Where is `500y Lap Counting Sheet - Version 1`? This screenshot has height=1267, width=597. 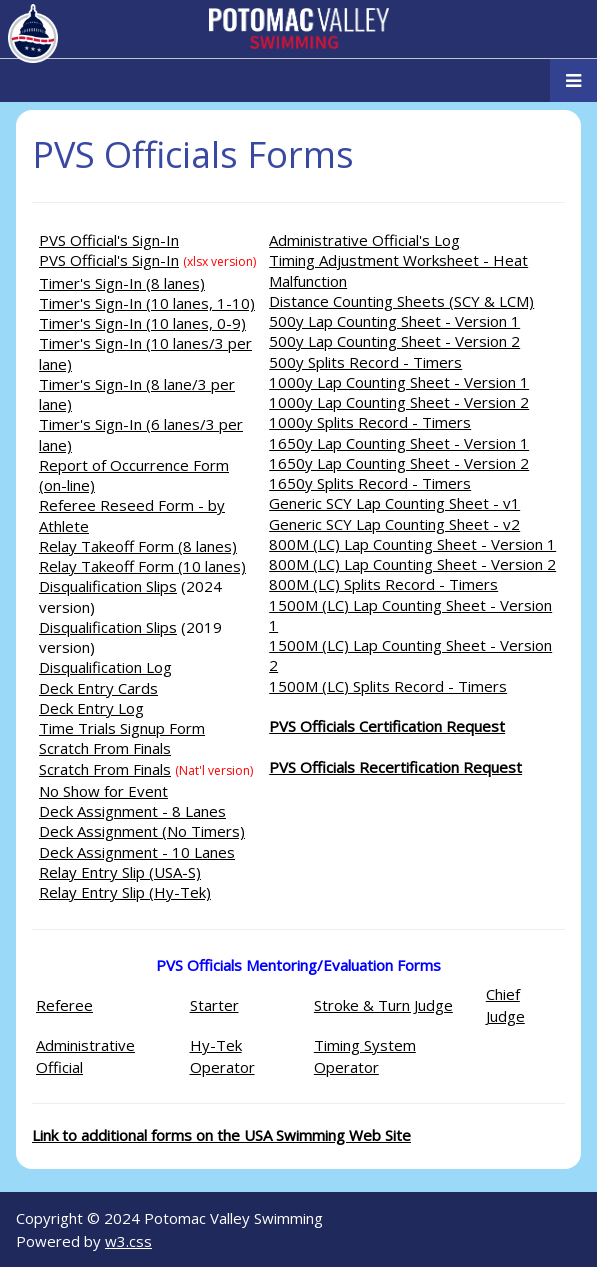
500y Lap Counting Sheet - Version 1 is located at coordinates (394, 321).